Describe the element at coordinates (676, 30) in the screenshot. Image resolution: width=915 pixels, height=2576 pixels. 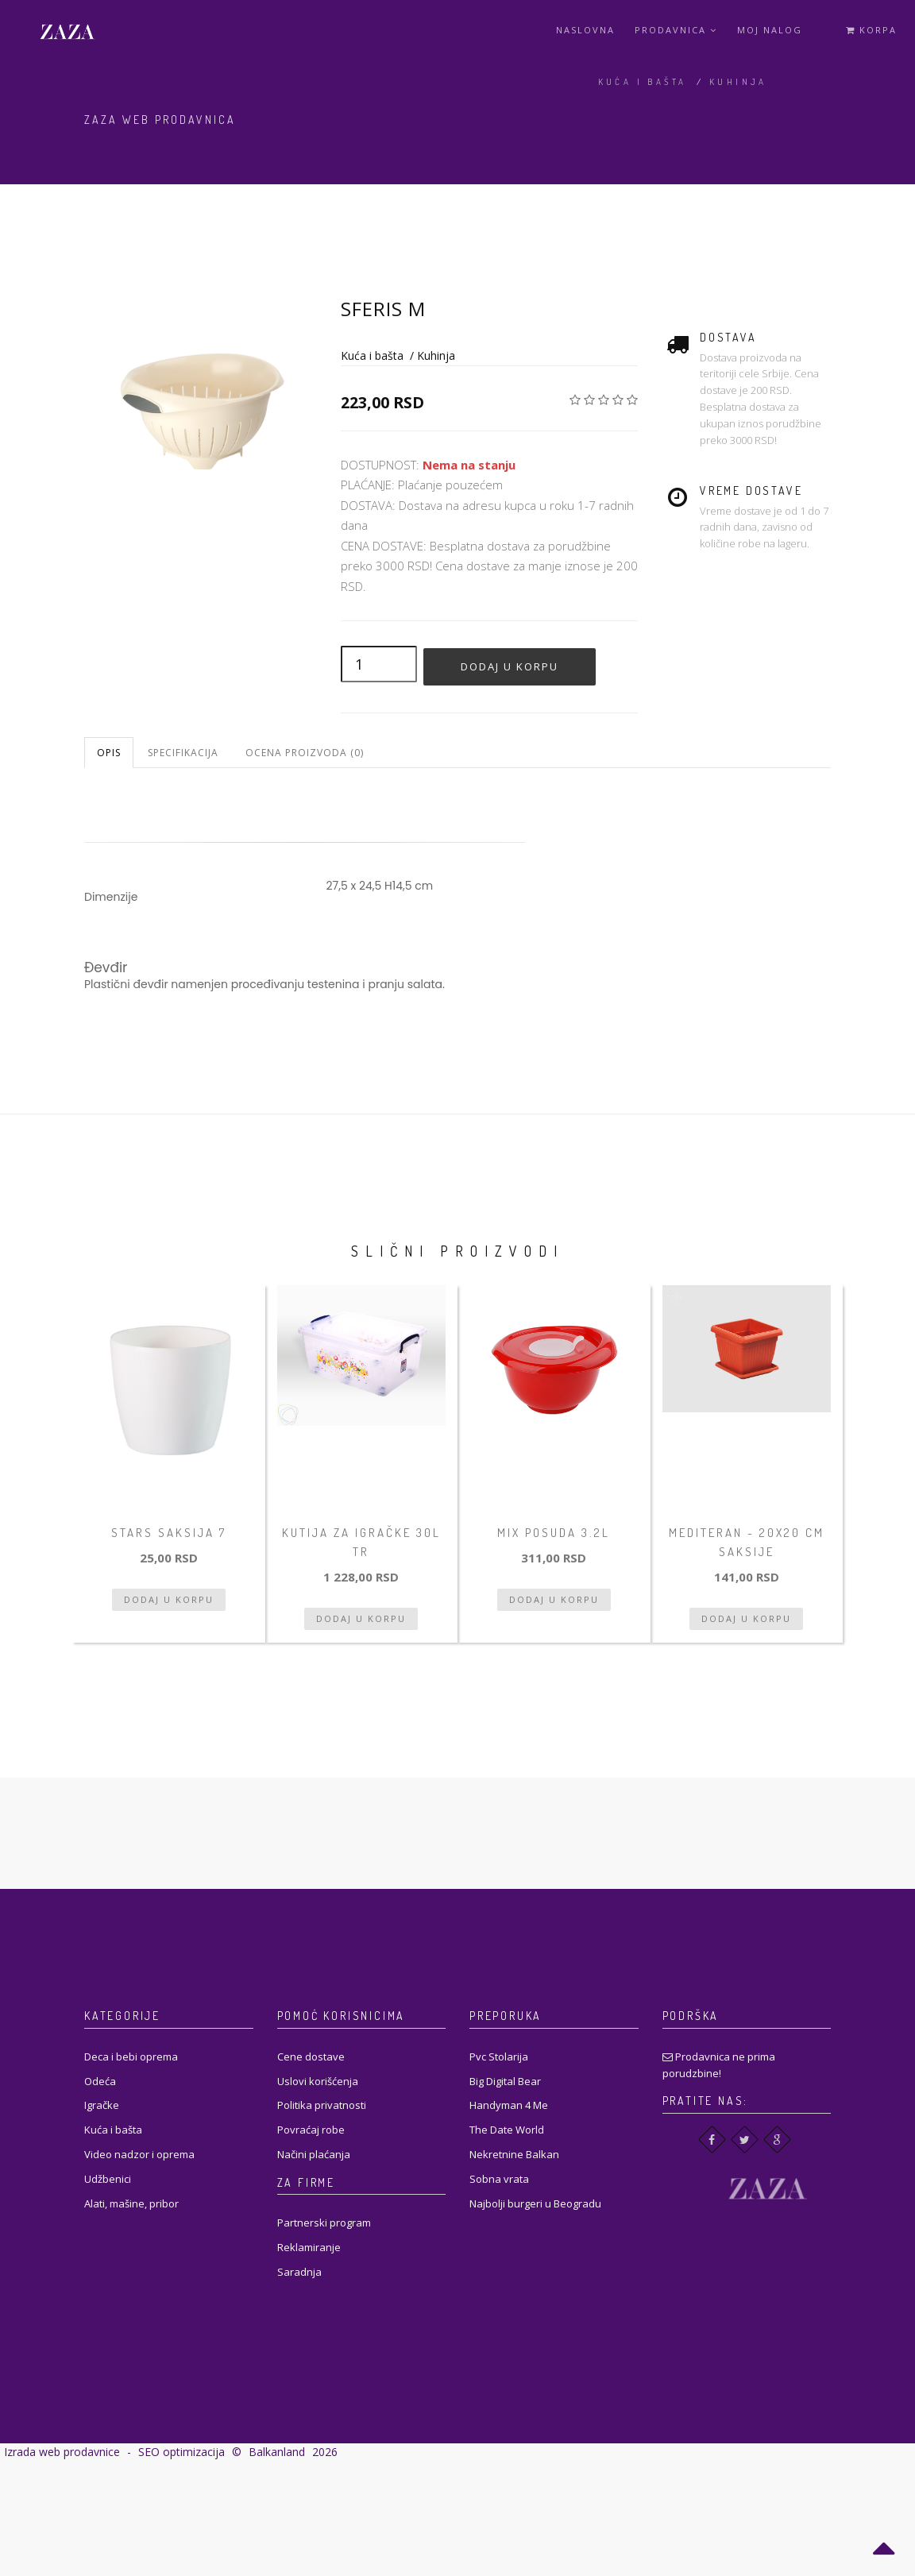
I see `Prodavnica` at that location.